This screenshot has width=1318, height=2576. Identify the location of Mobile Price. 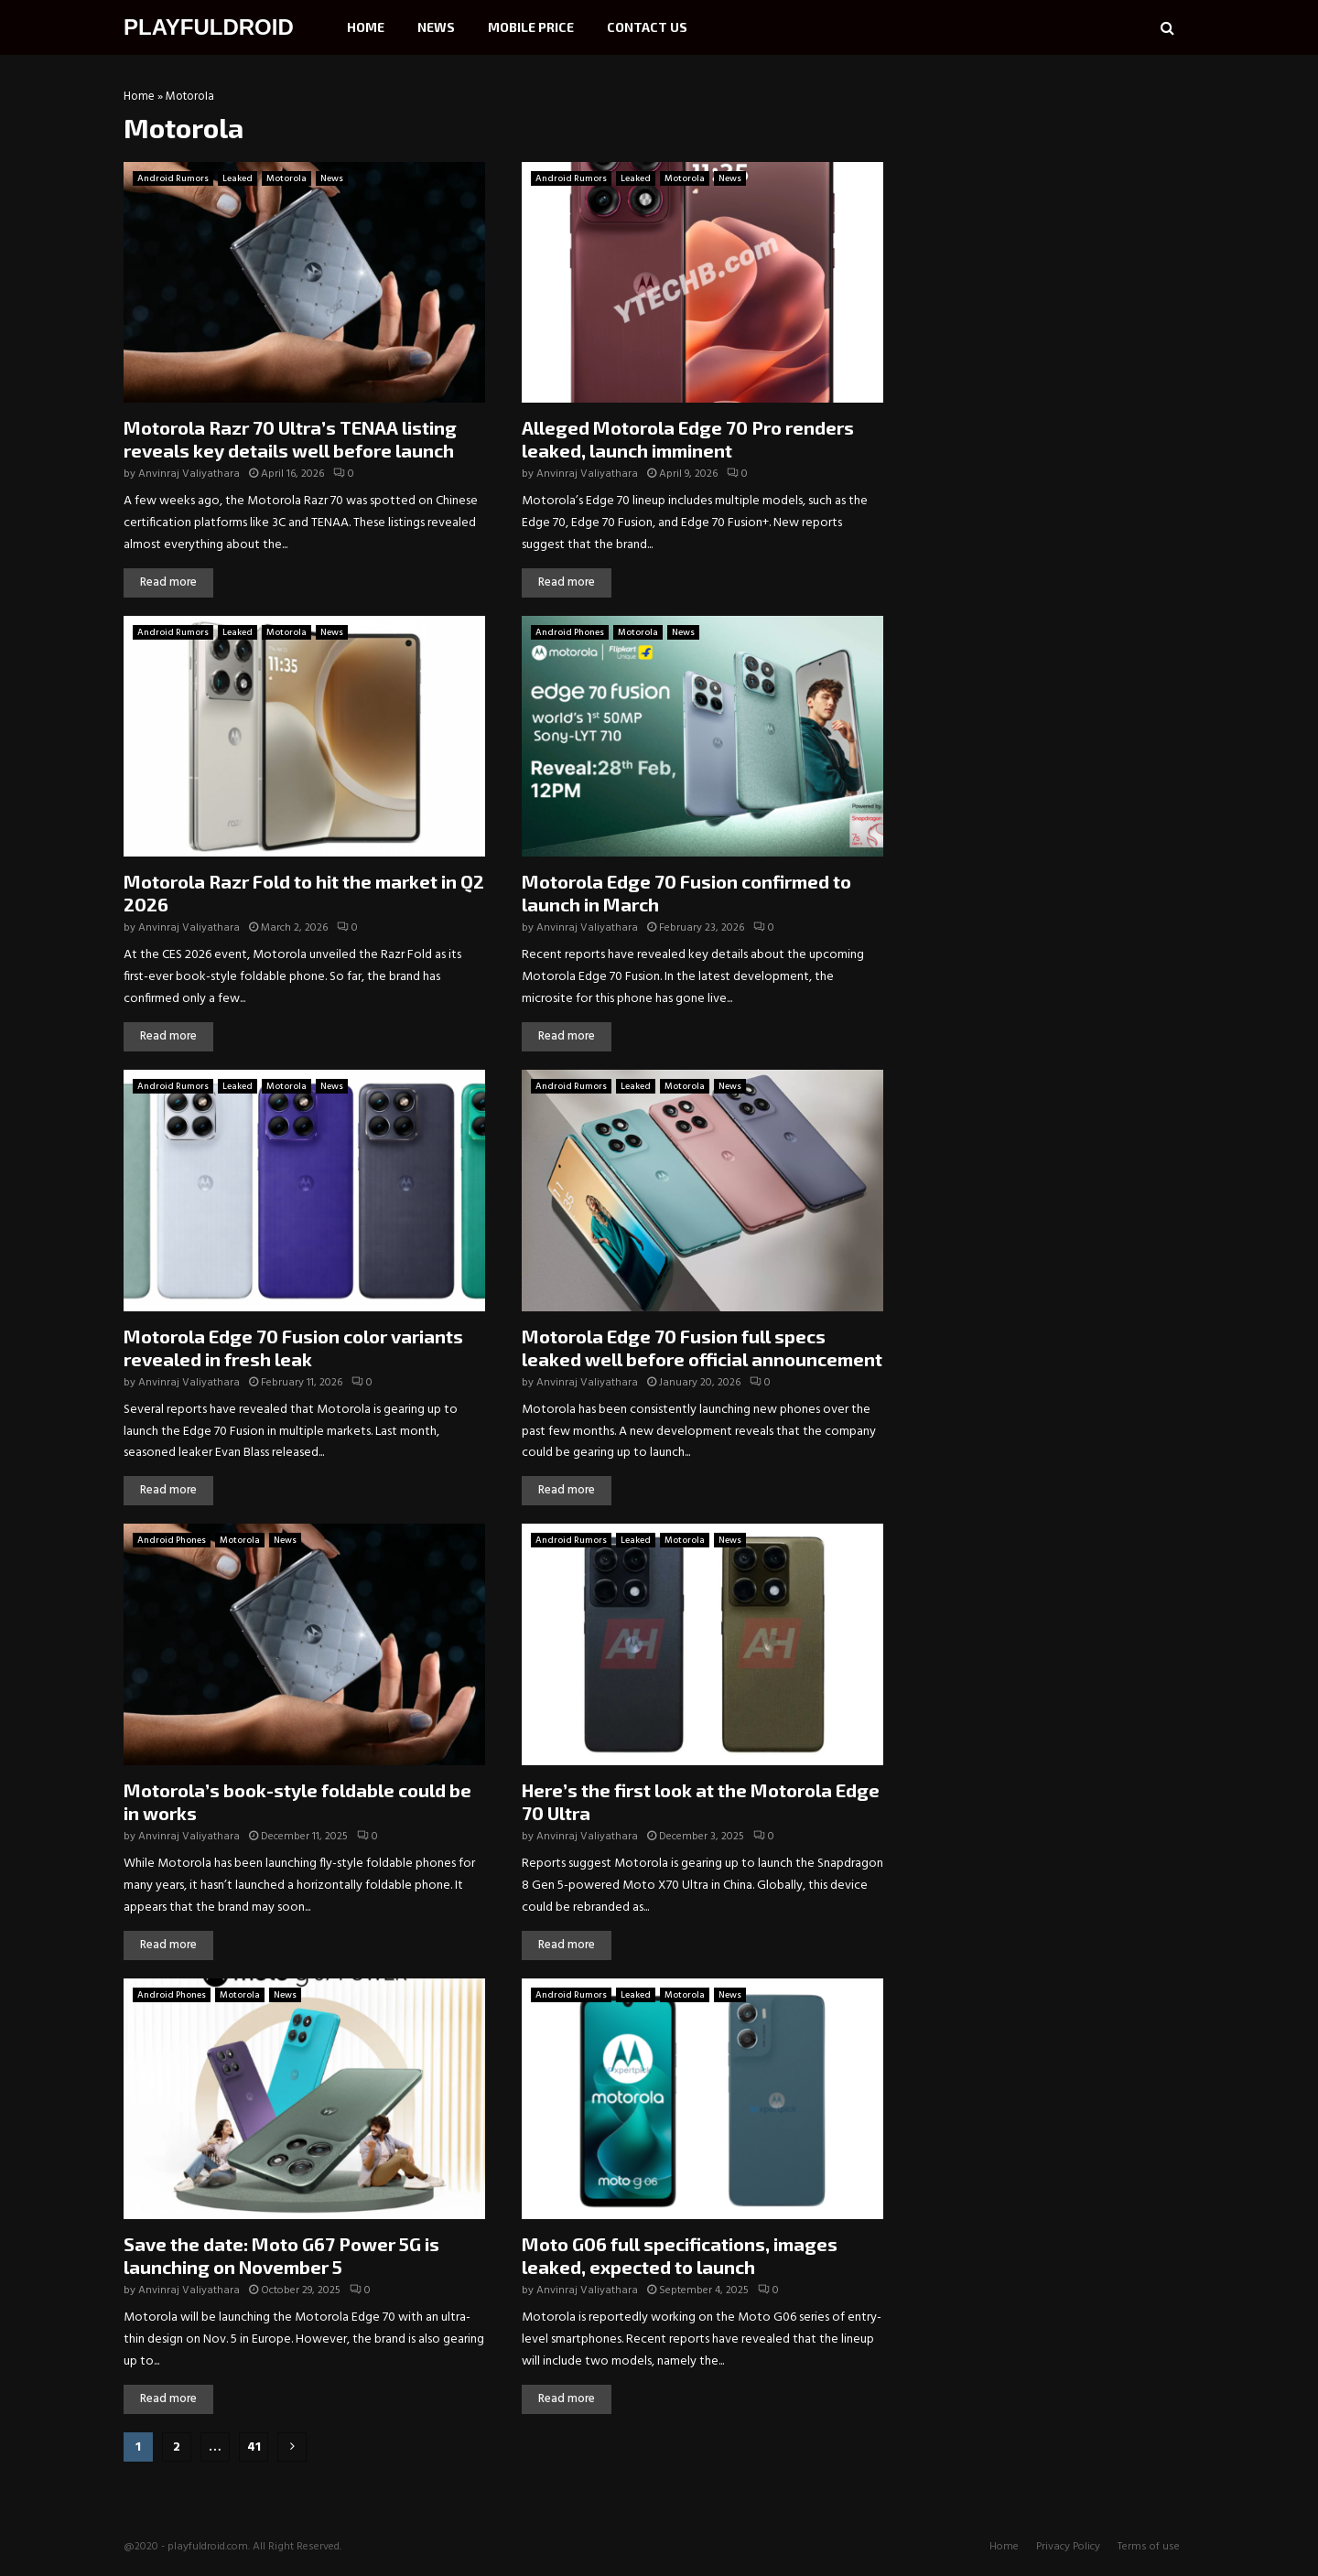
(531, 27).